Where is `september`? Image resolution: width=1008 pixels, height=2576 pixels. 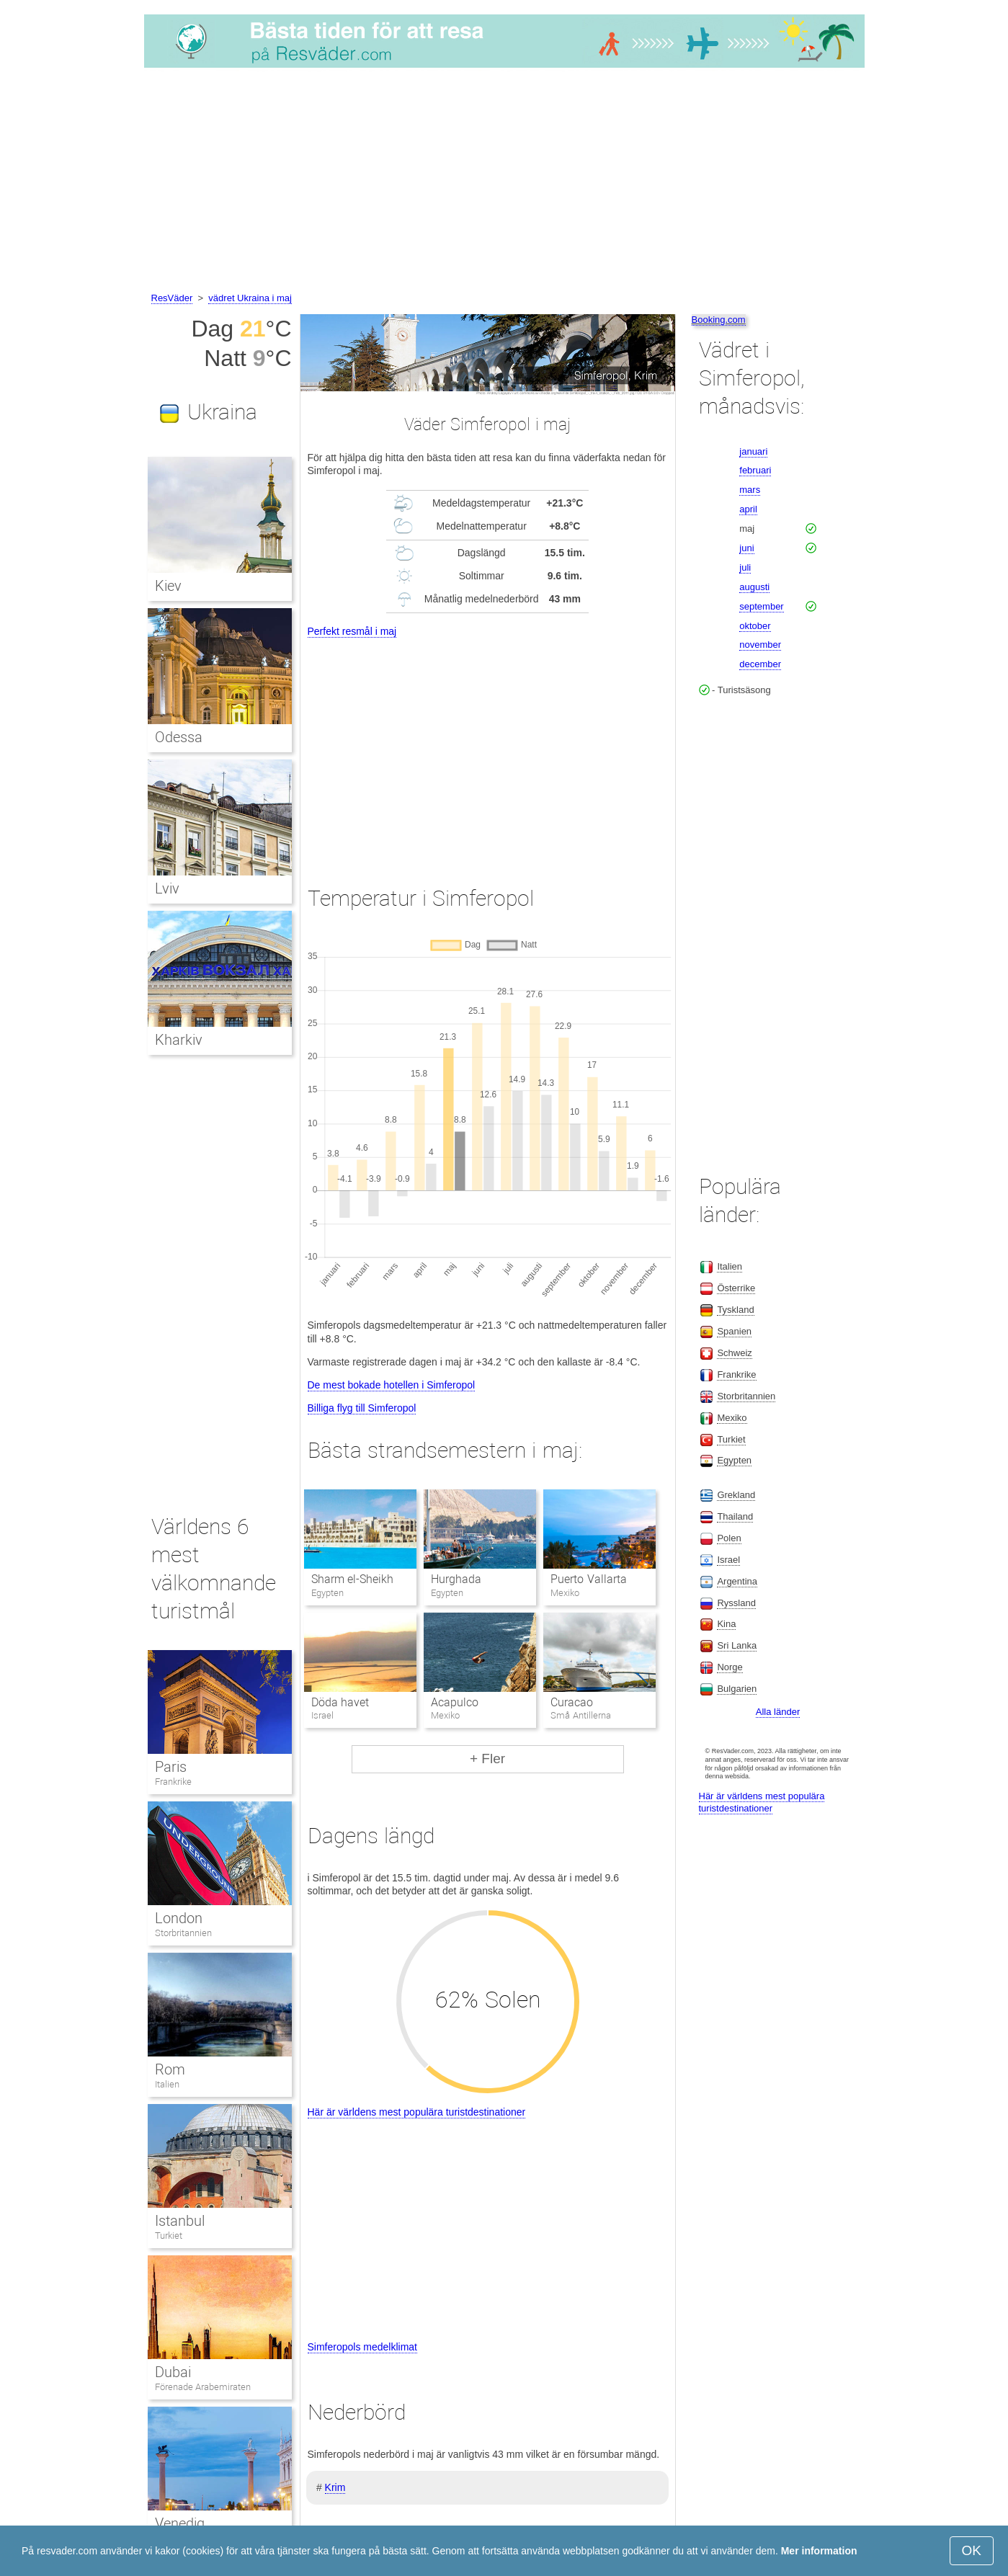 september is located at coordinates (761, 606).